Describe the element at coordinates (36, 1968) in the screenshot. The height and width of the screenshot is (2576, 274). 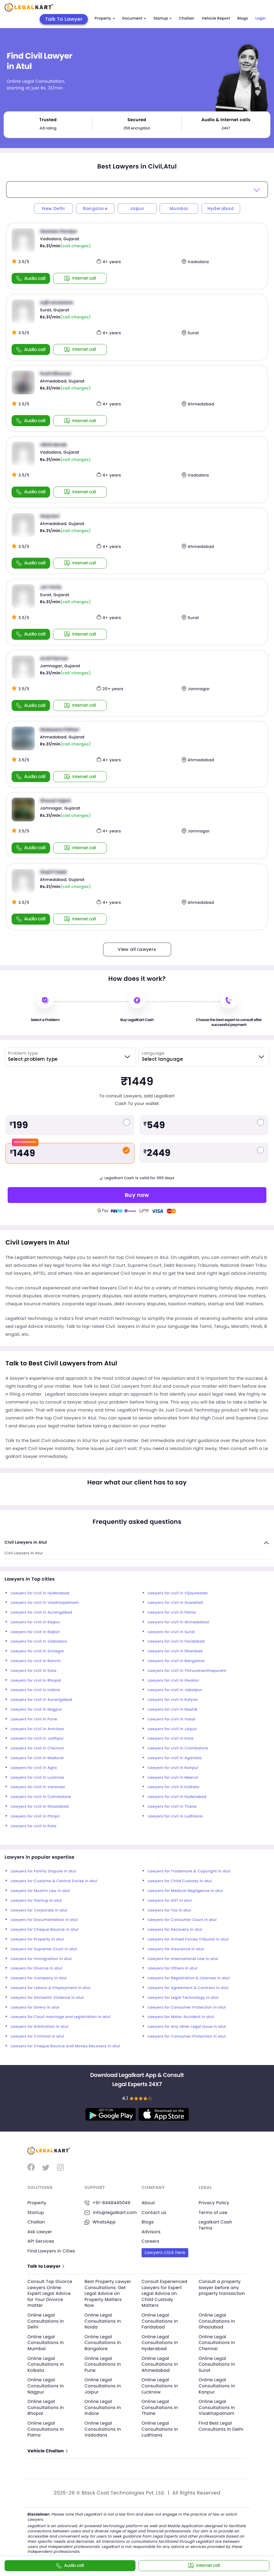
I see `Lawyers for Divorce in atul` at that location.